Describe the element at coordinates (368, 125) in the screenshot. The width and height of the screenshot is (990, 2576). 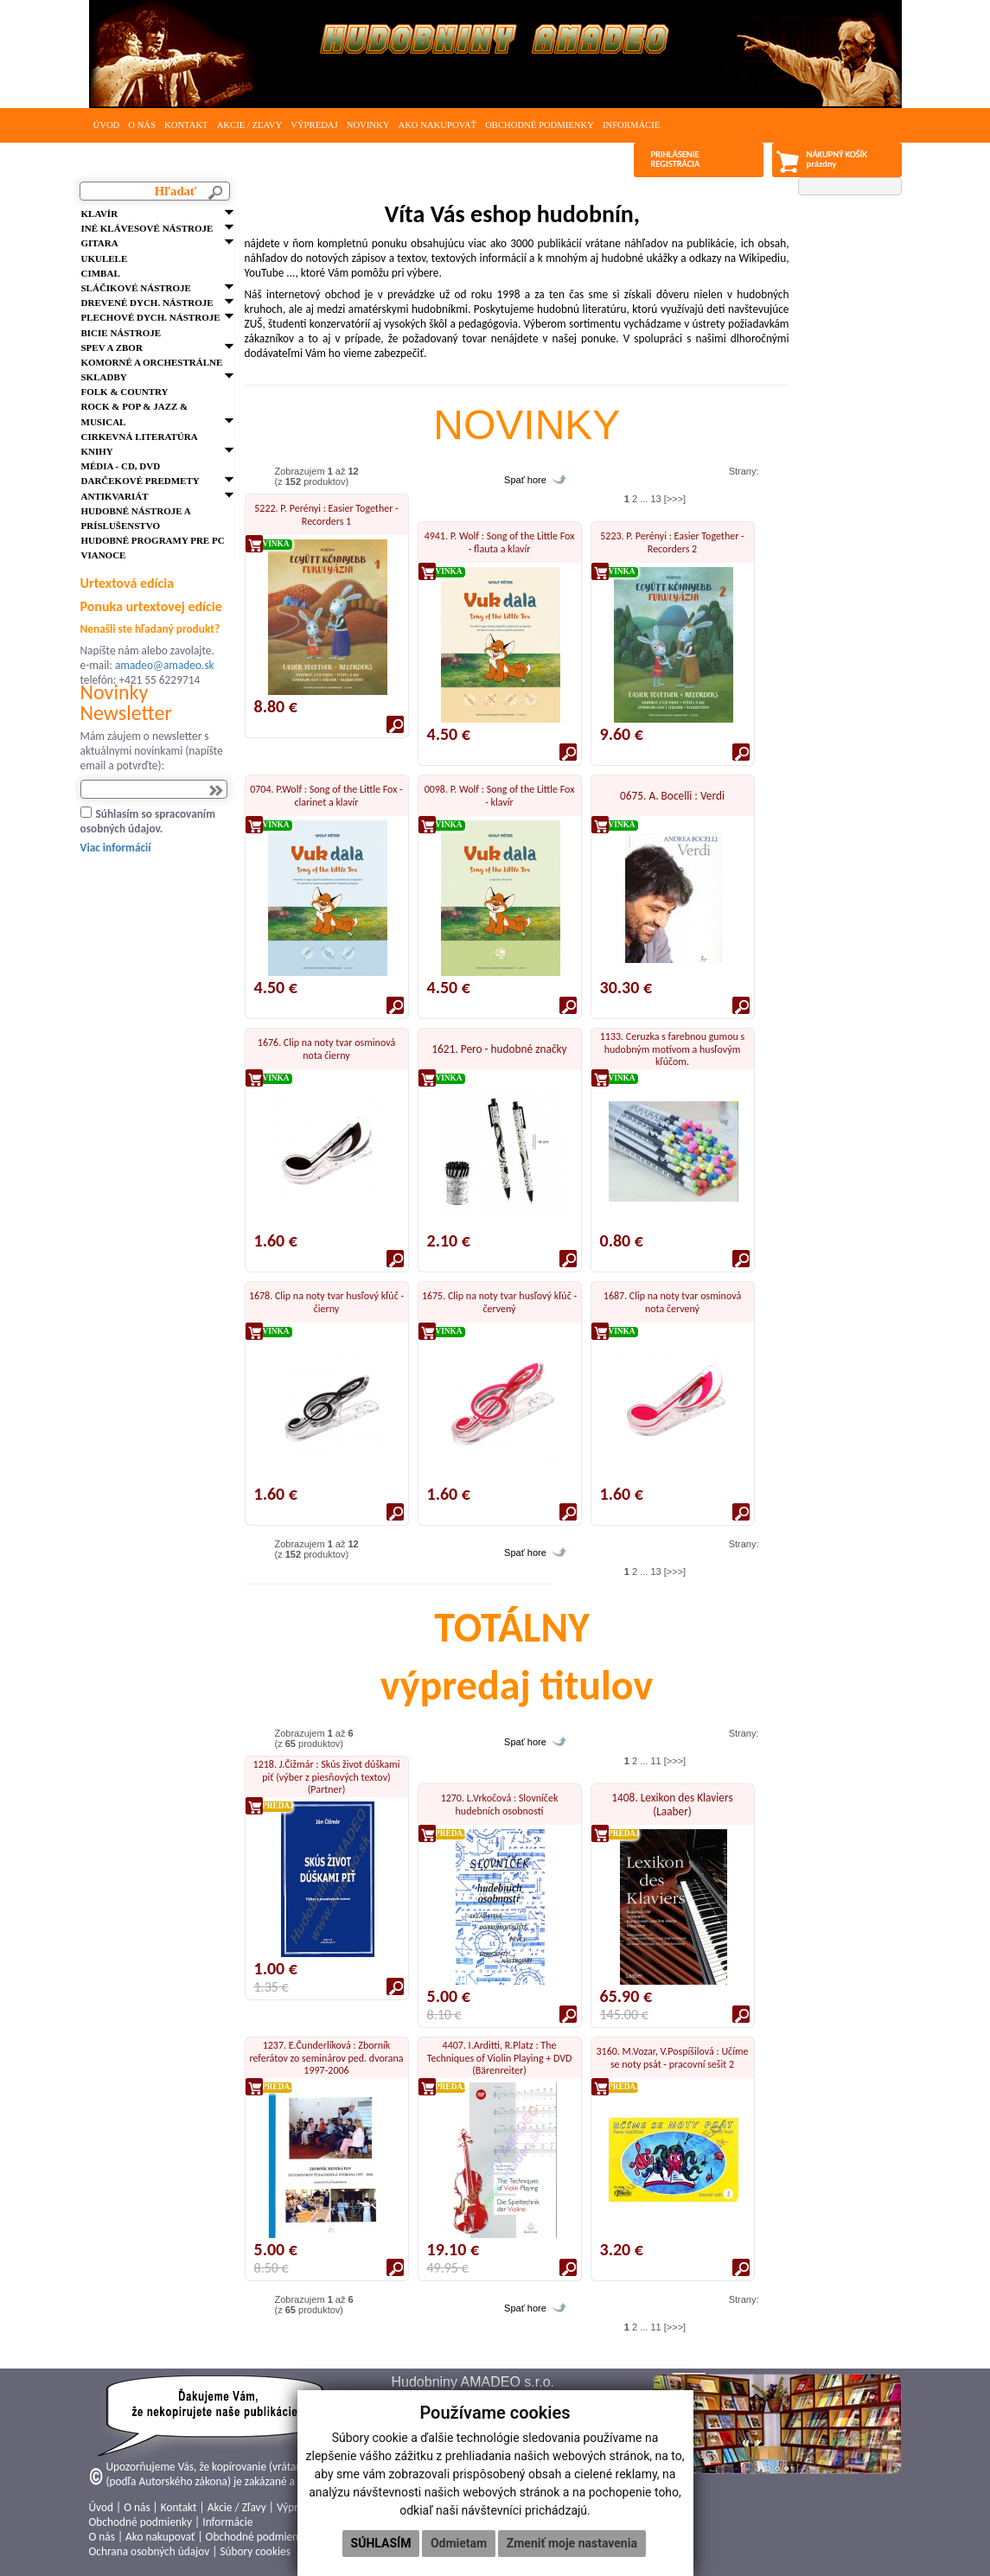
I see `Novinky` at that location.